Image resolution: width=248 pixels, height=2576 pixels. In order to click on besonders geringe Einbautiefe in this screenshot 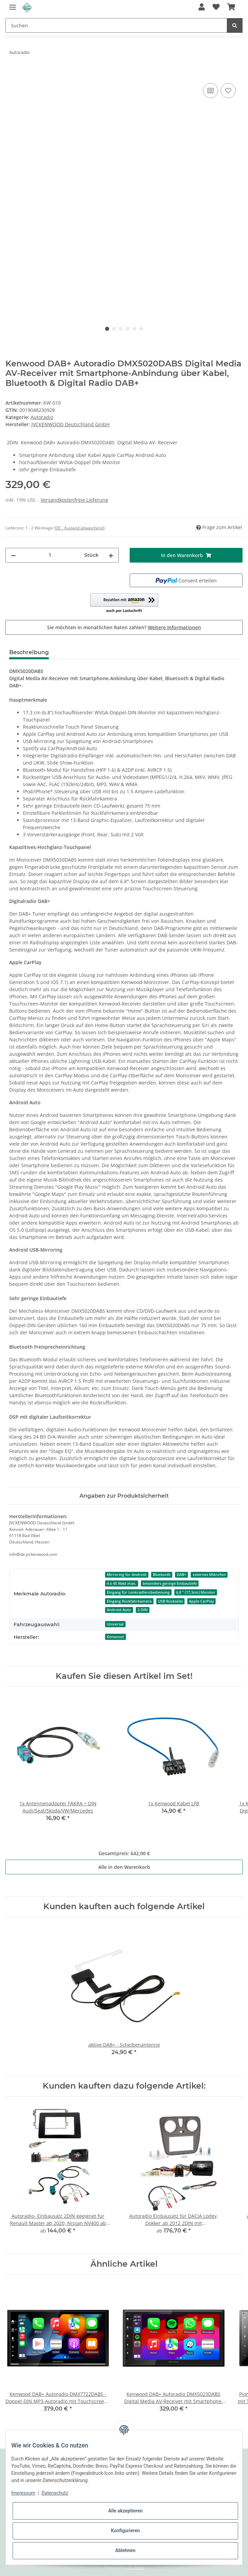, I will do `click(170, 1583)`.